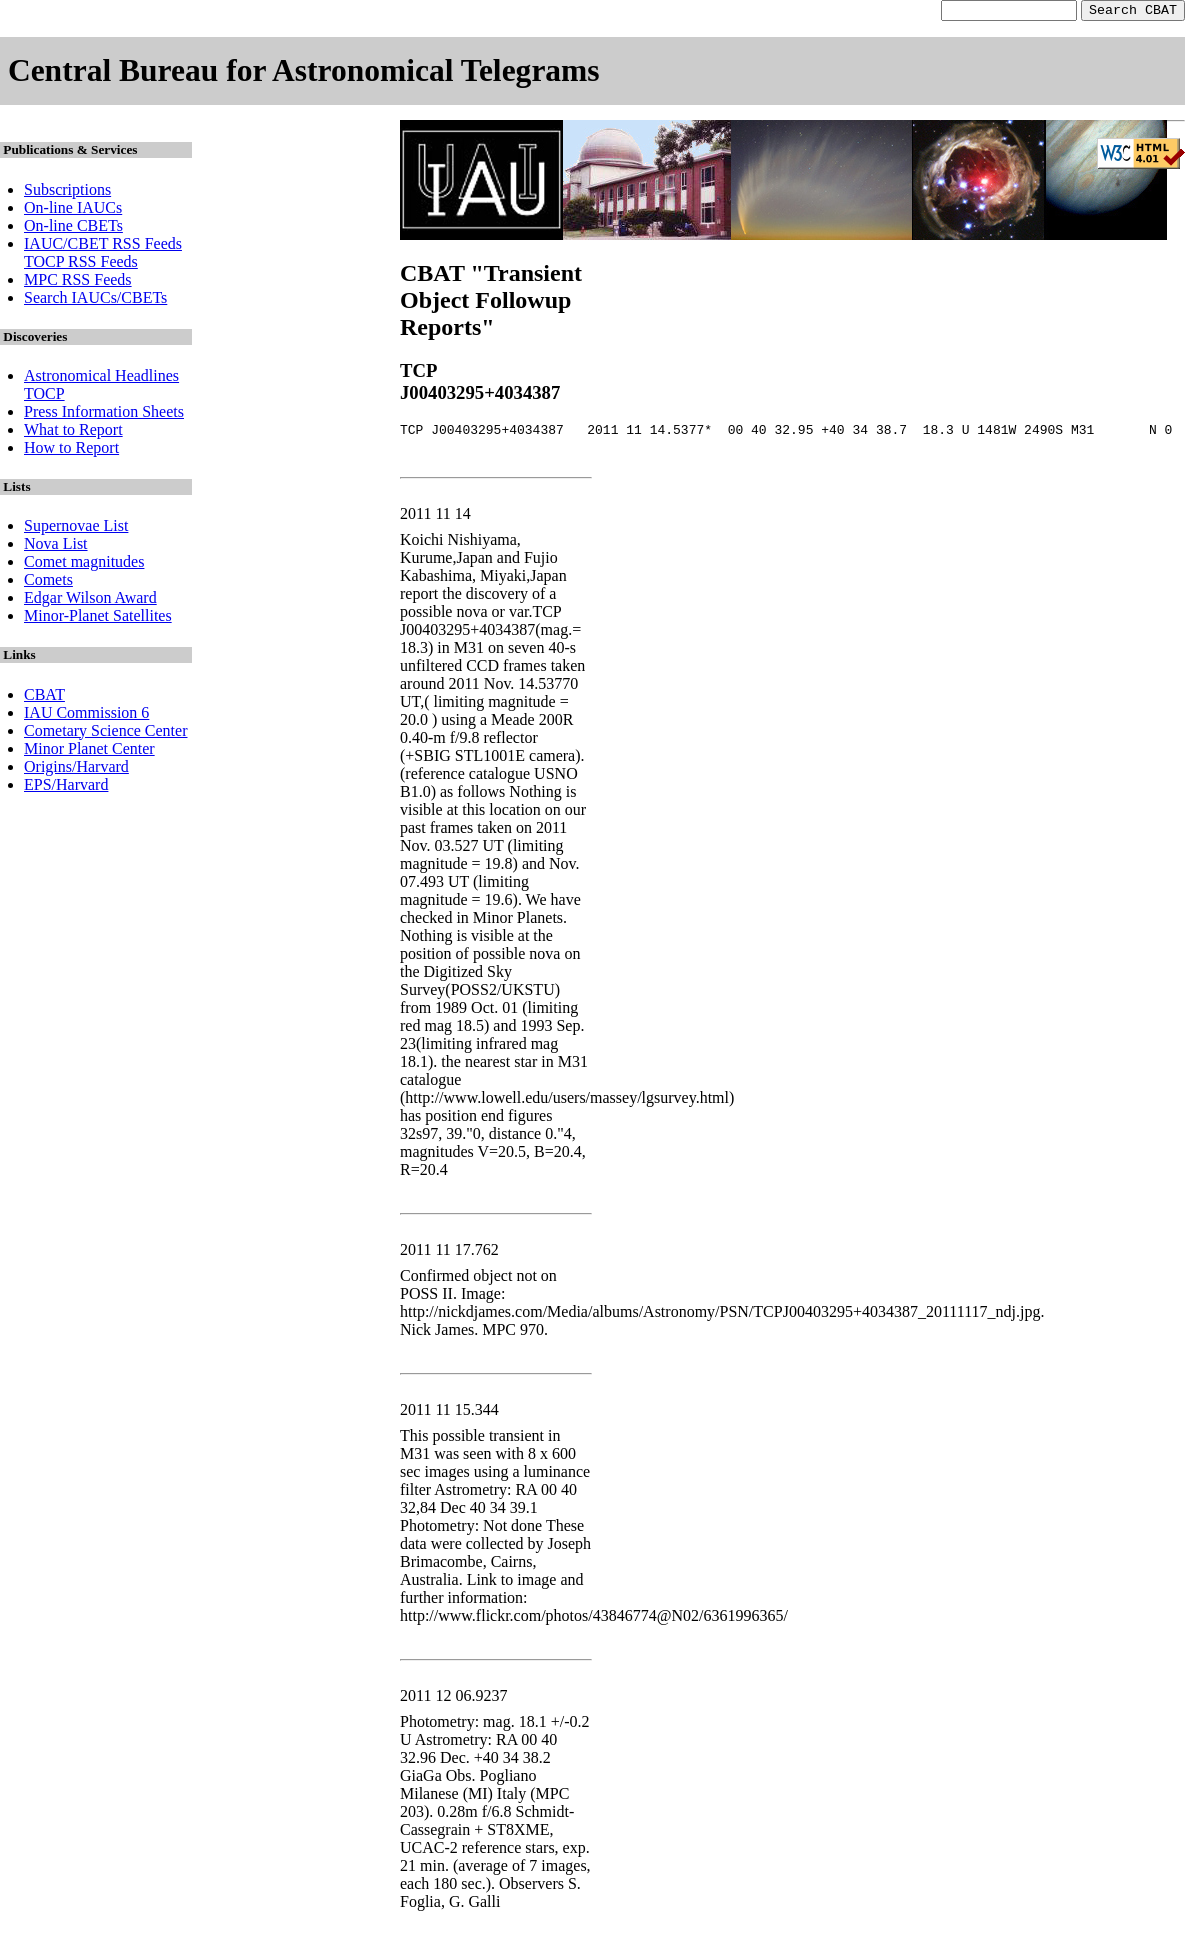  I want to click on Subscriptions, so click(67, 192).